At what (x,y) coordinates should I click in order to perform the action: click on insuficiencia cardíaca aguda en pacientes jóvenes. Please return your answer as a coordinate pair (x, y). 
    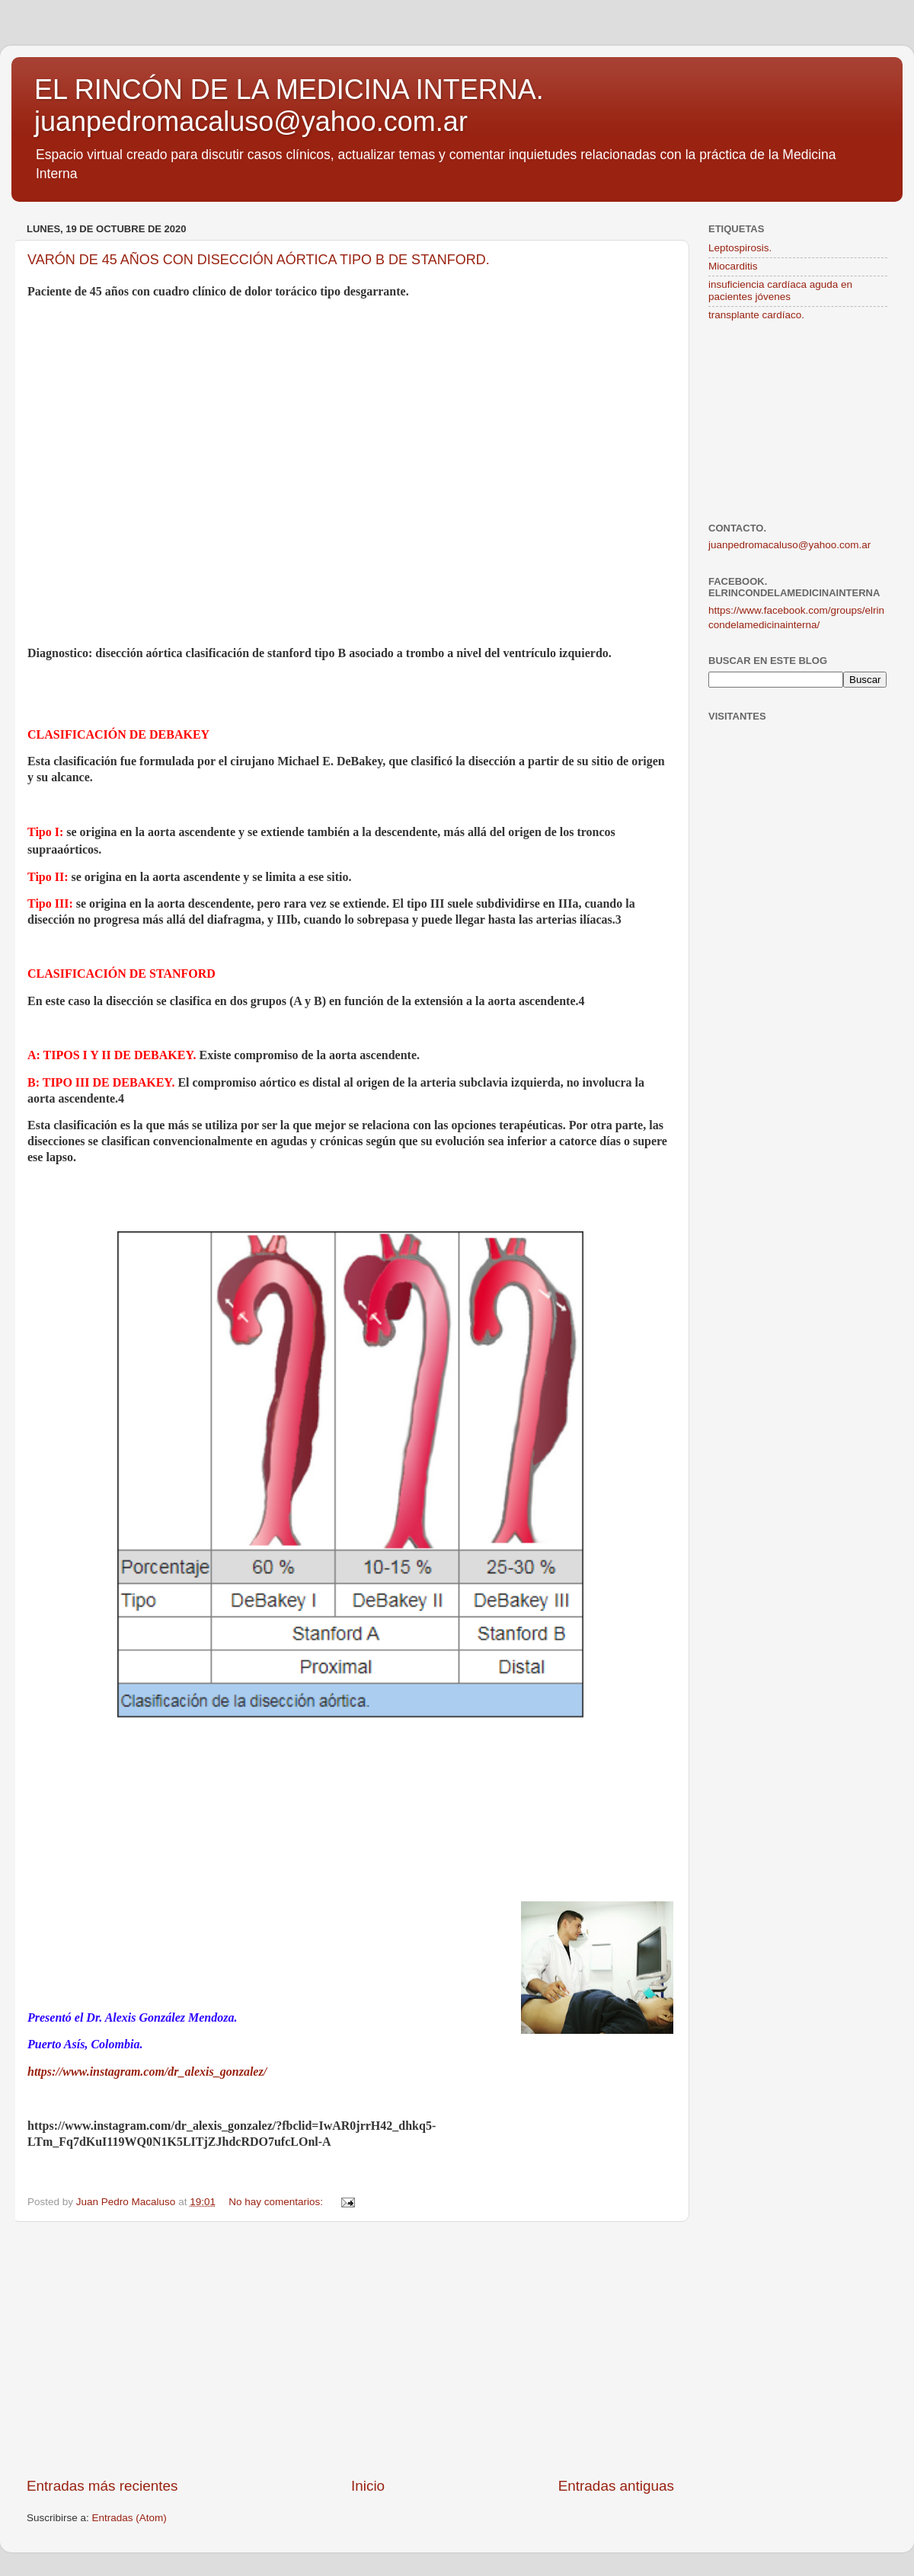
    Looking at the image, I should click on (780, 290).